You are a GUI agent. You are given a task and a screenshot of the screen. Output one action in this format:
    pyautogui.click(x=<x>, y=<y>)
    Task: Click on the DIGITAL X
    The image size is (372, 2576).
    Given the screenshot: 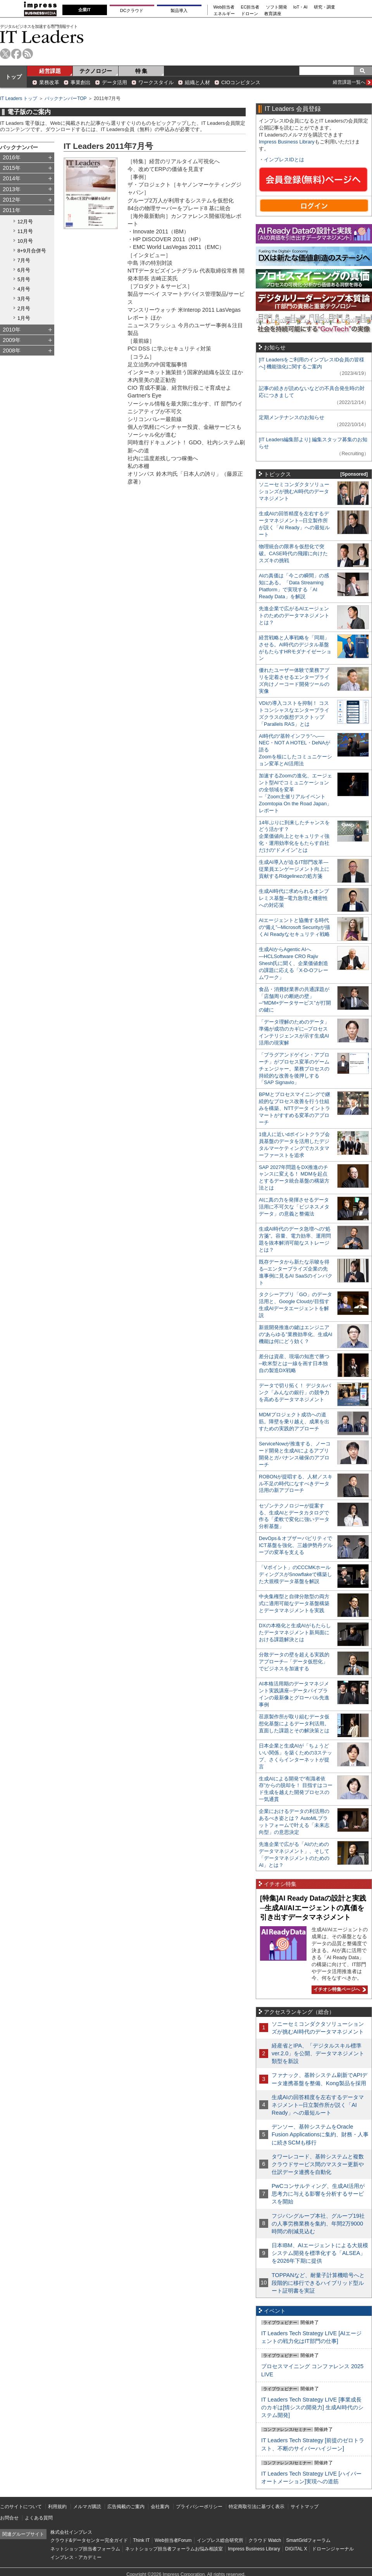 What is the action you would take?
    pyautogui.click(x=296, y=2549)
    